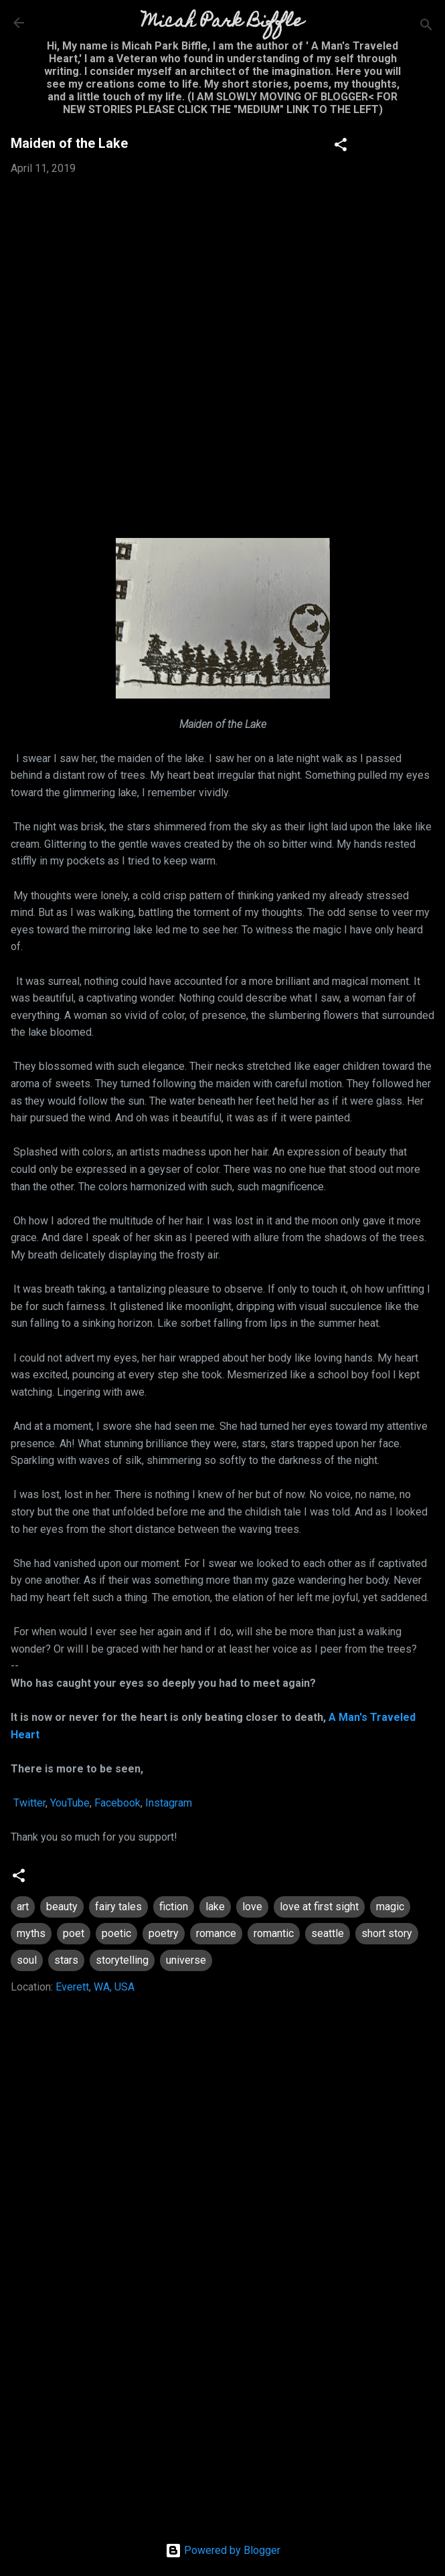 The image size is (445, 2576). I want to click on storytelling, so click(122, 1960).